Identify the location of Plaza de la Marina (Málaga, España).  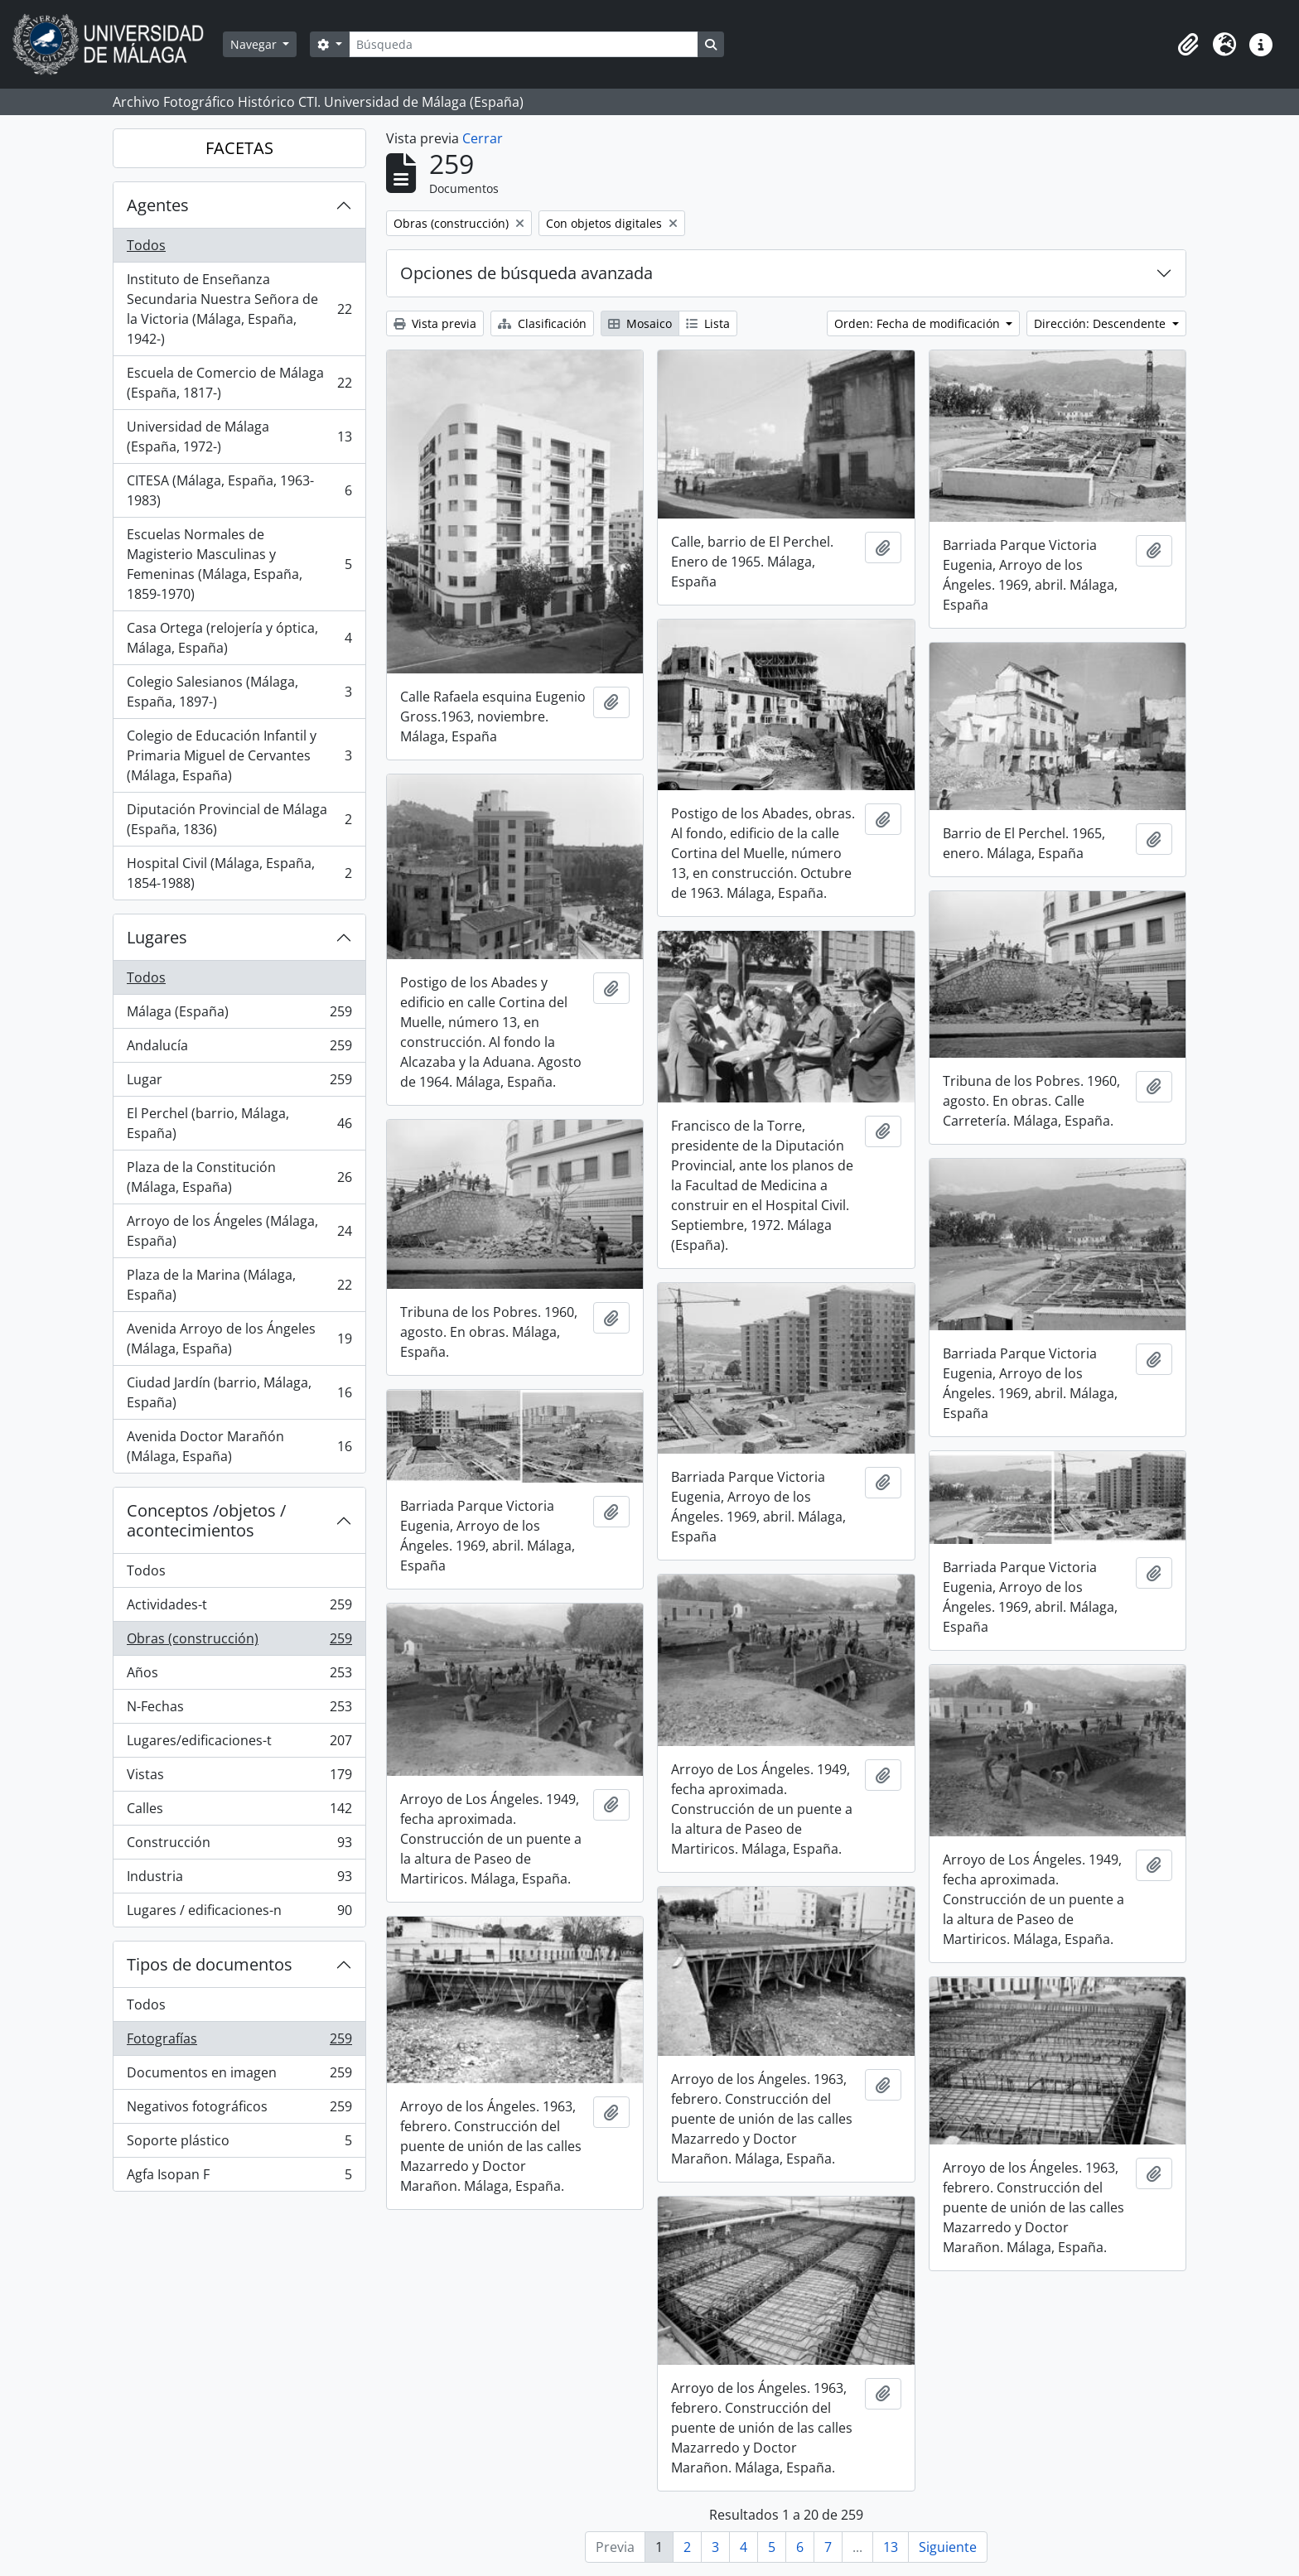
(239, 1285).